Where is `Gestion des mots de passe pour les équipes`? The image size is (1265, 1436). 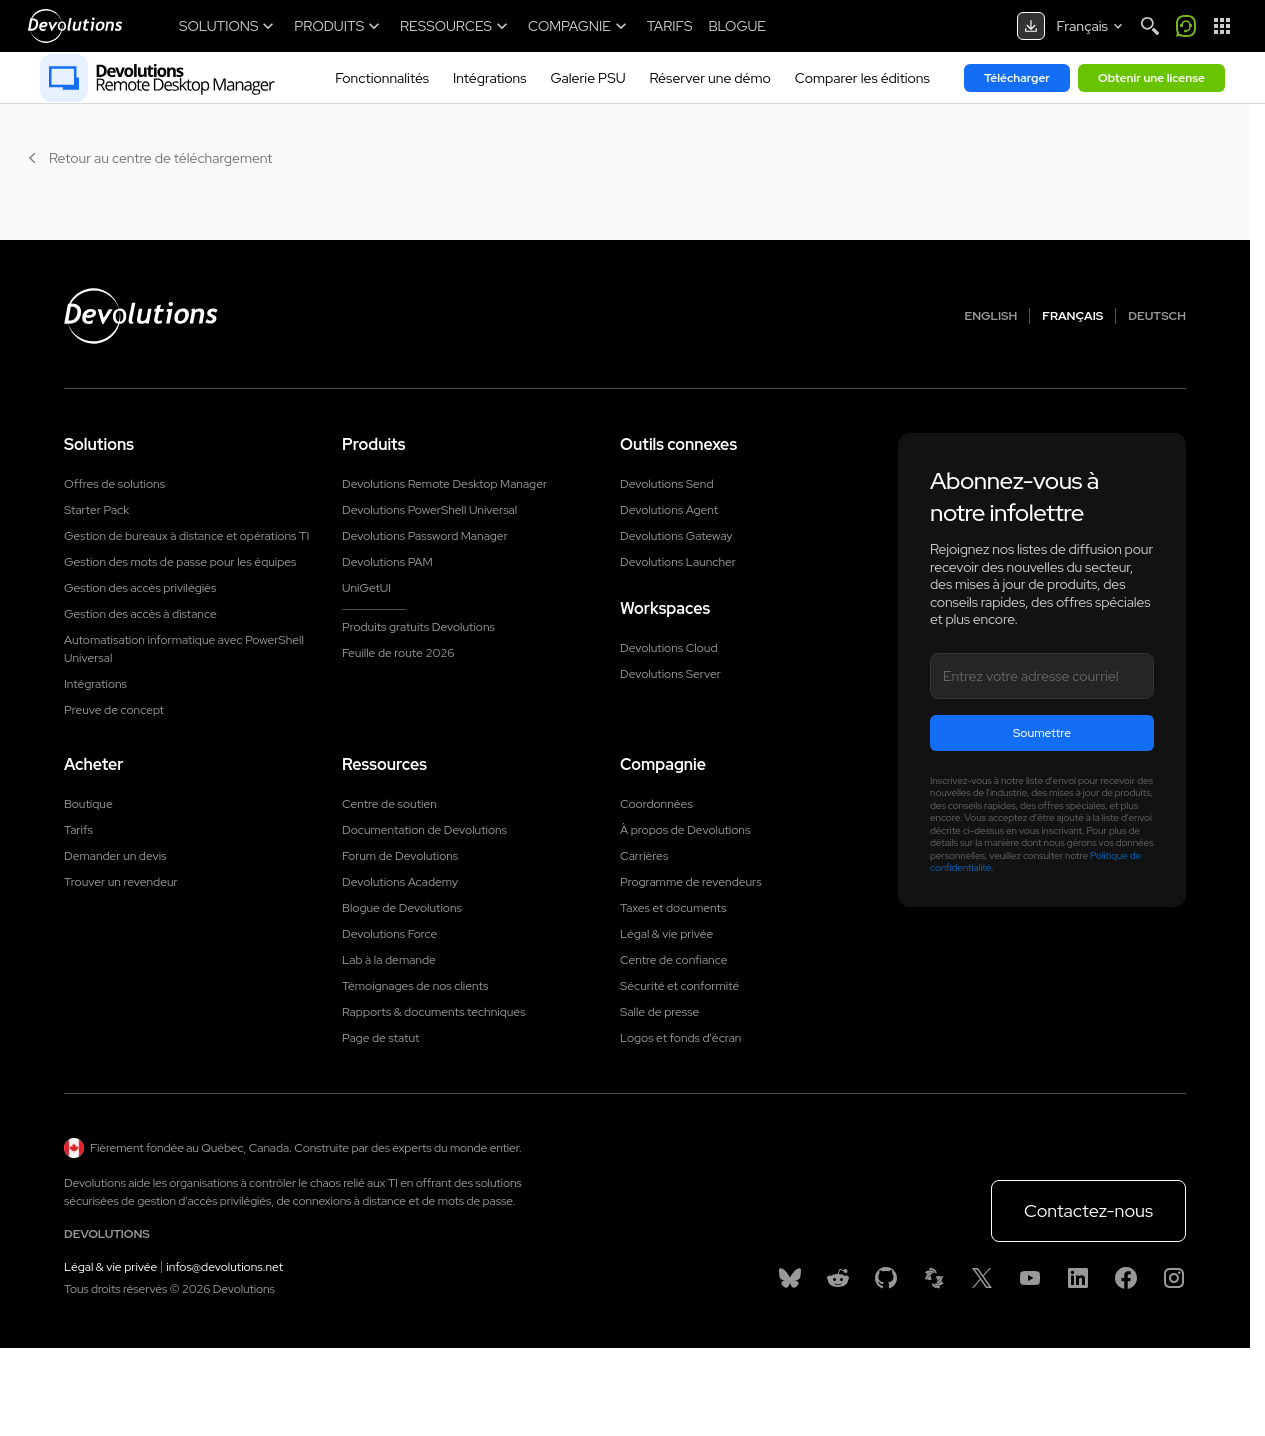
Gestion des mots de passe pour les équipes is located at coordinates (180, 562).